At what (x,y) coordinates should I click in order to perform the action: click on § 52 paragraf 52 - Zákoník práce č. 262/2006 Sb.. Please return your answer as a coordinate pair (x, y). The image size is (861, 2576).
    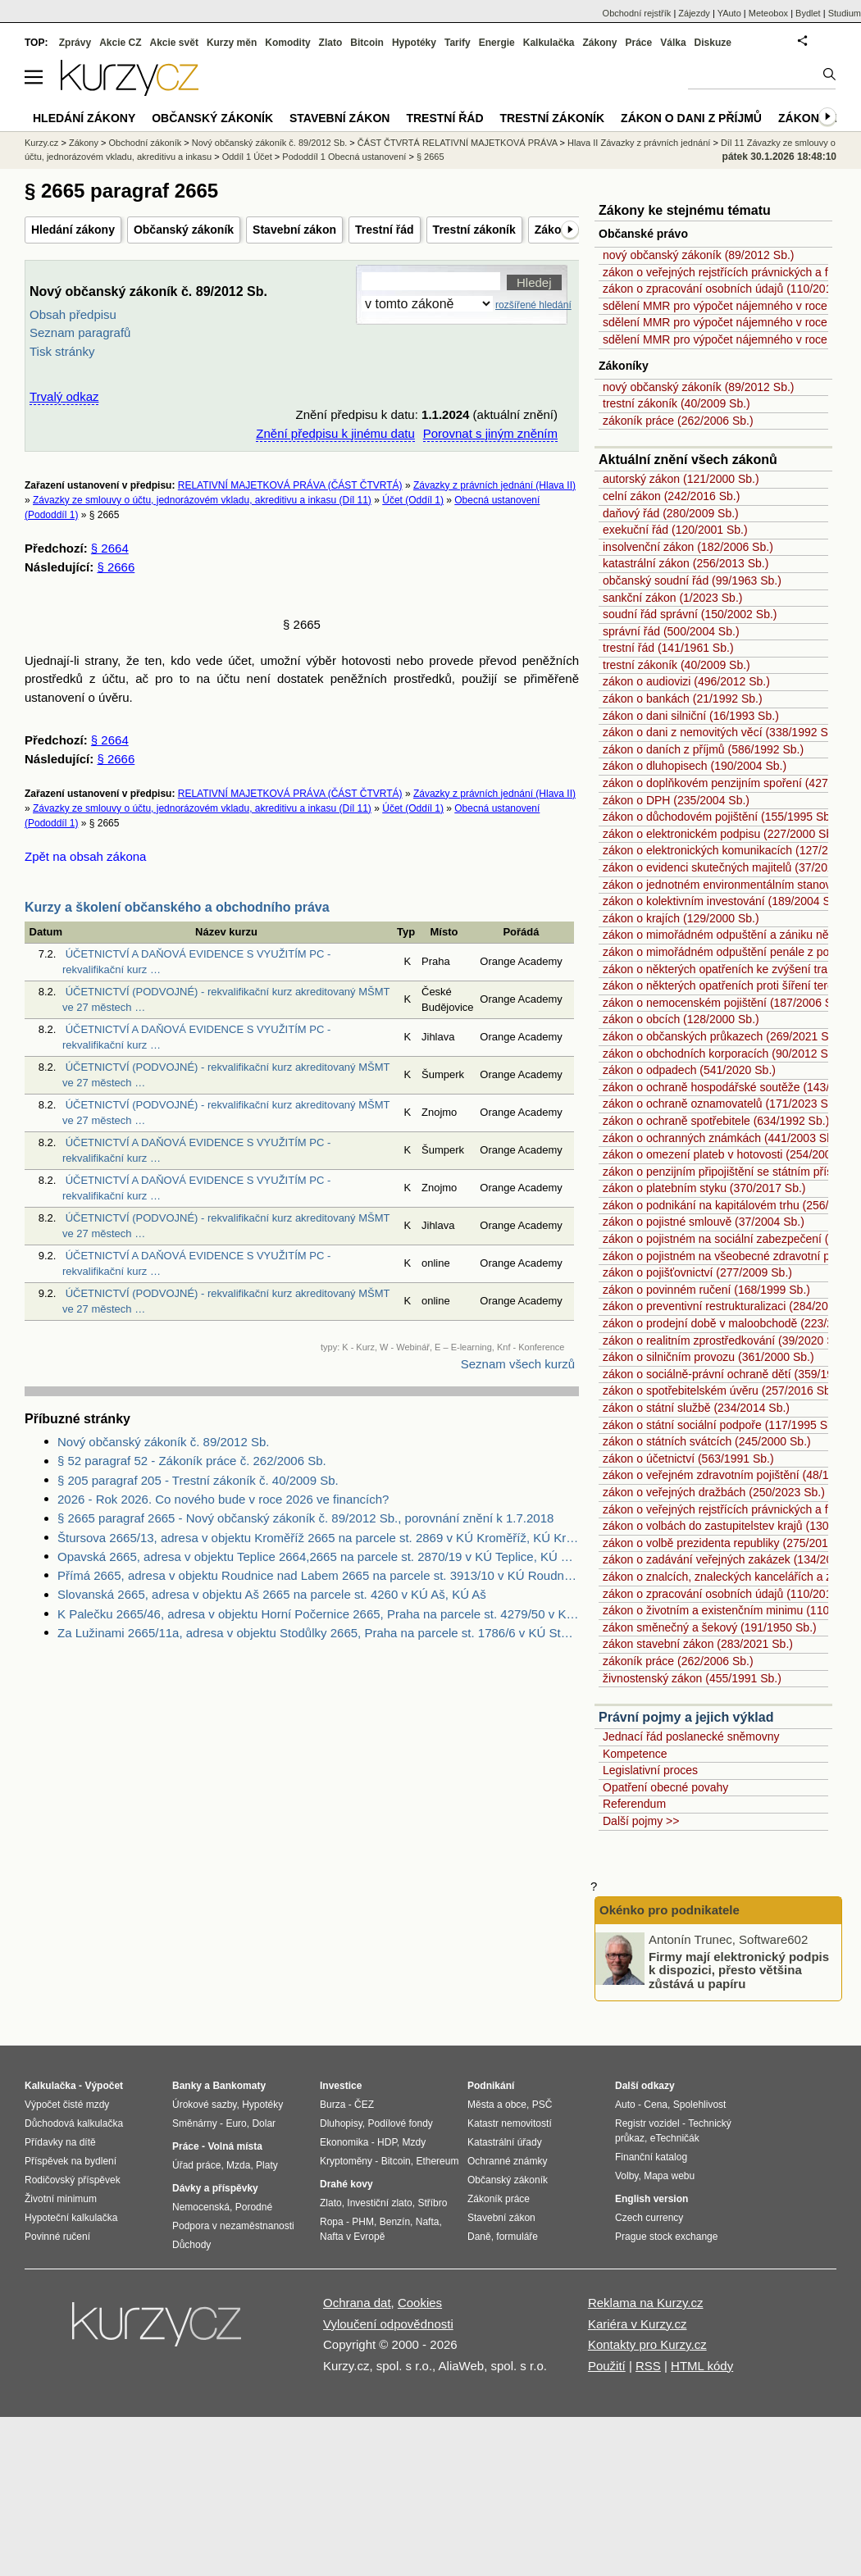
    Looking at the image, I should click on (191, 1461).